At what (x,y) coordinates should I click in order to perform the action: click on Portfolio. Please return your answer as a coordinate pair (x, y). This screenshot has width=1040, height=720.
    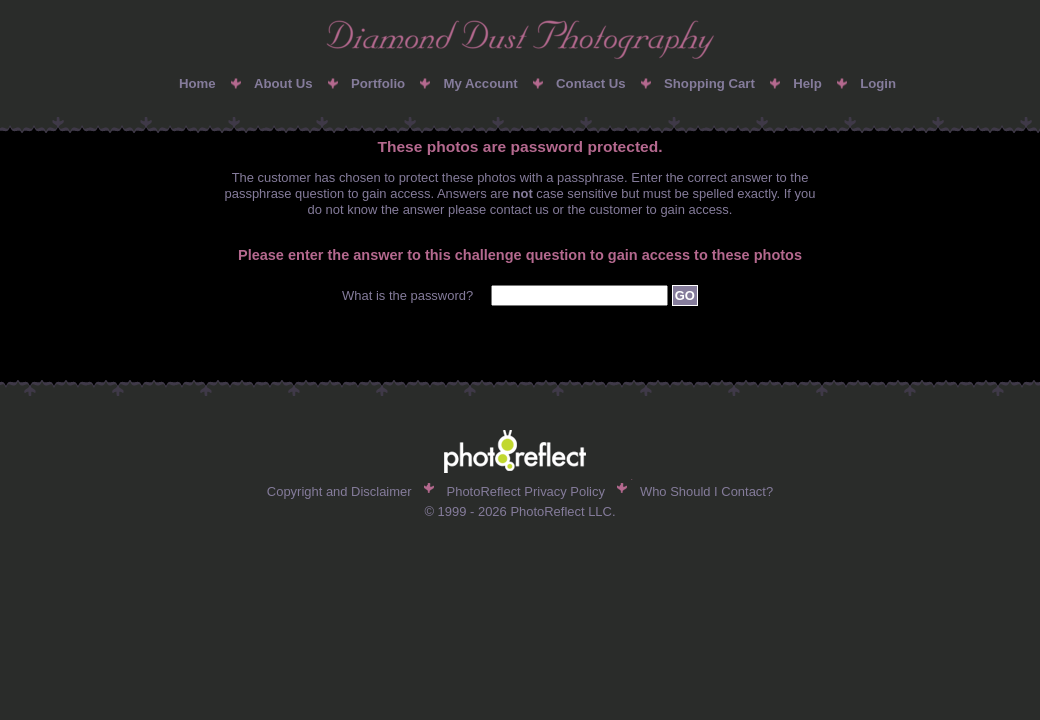
    Looking at the image, I should click on (378, 83).